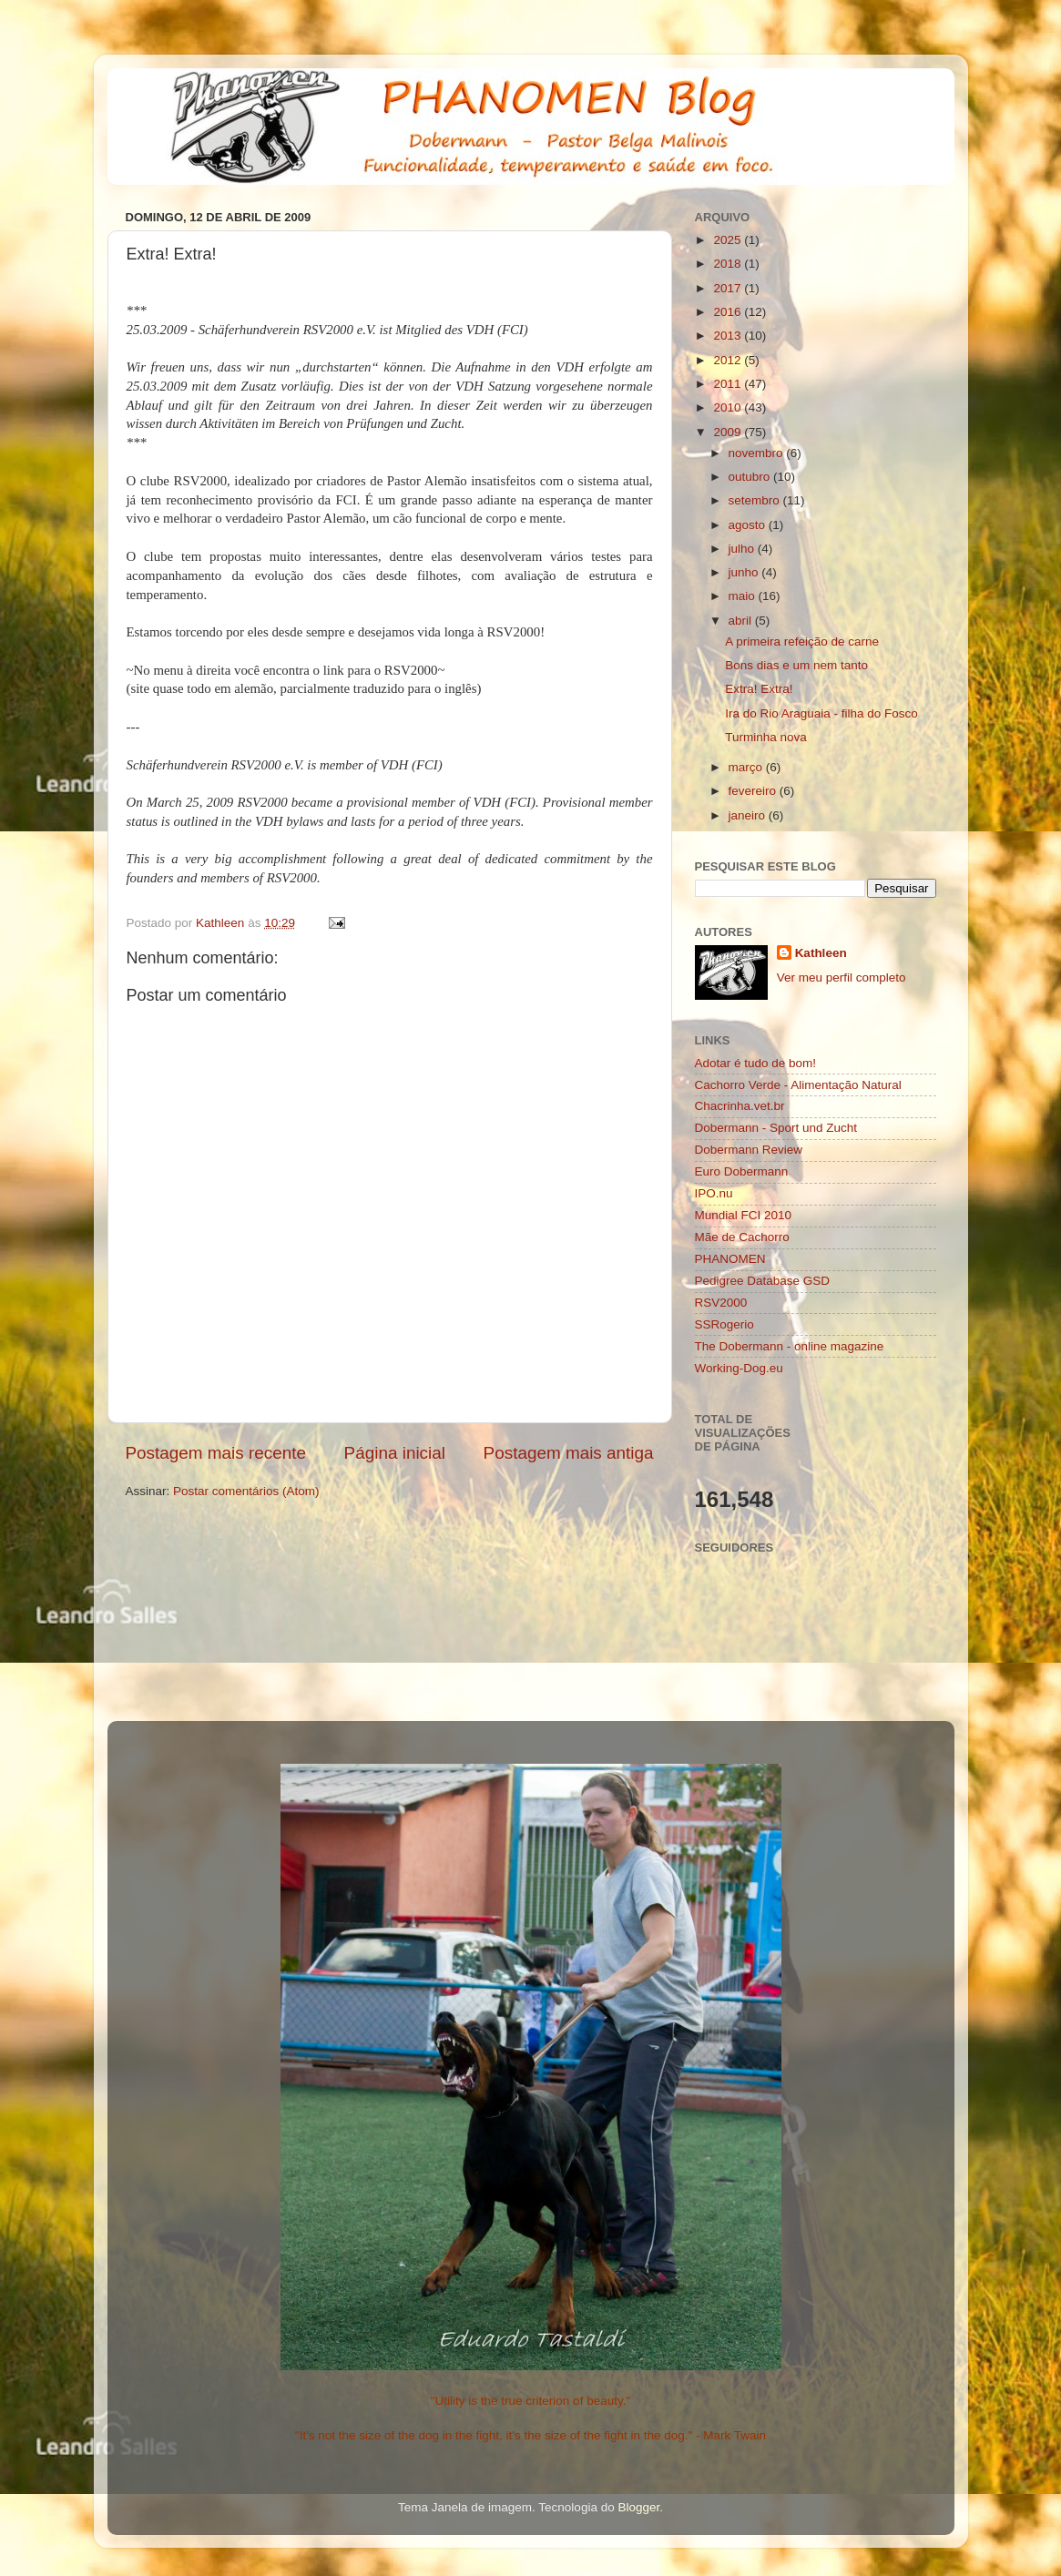 The width and height of the screenshot is (1061, 2576). What do you see at coordinates (749, 815) in the screenshot?
I see `janeiro` at bounding box center [749, 815].